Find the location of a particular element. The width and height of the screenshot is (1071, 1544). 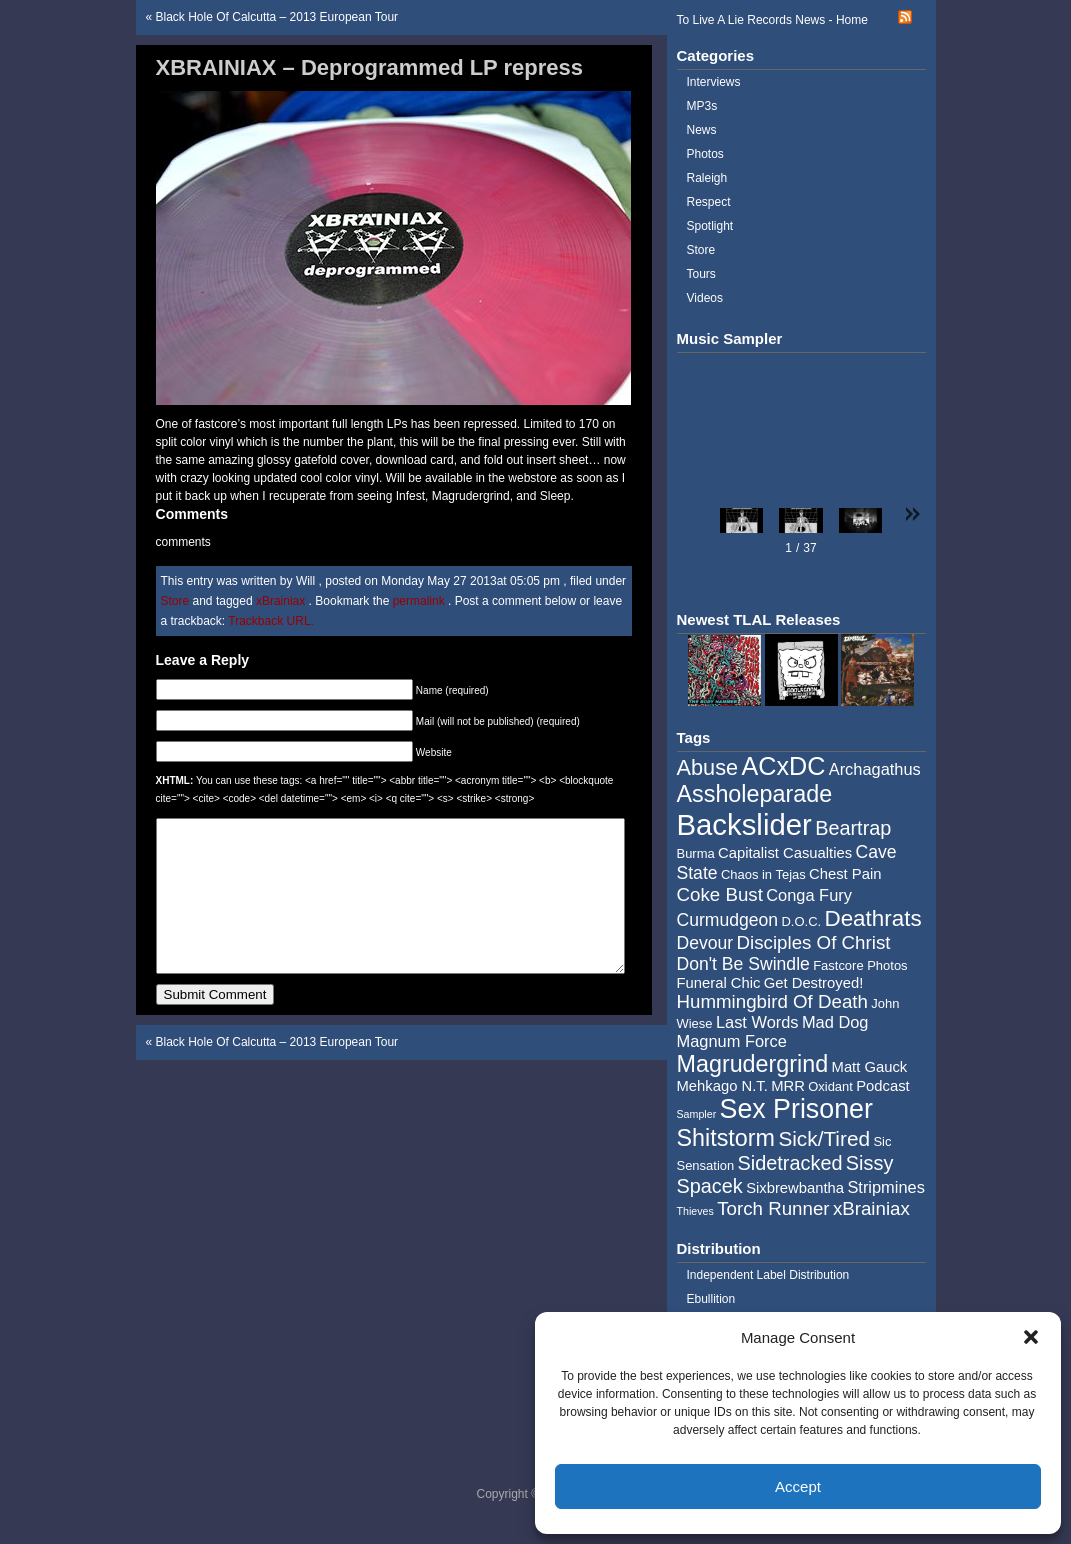

Shitstorm [Shitstorm (13 items)] is located at coordinates (726, 1138).